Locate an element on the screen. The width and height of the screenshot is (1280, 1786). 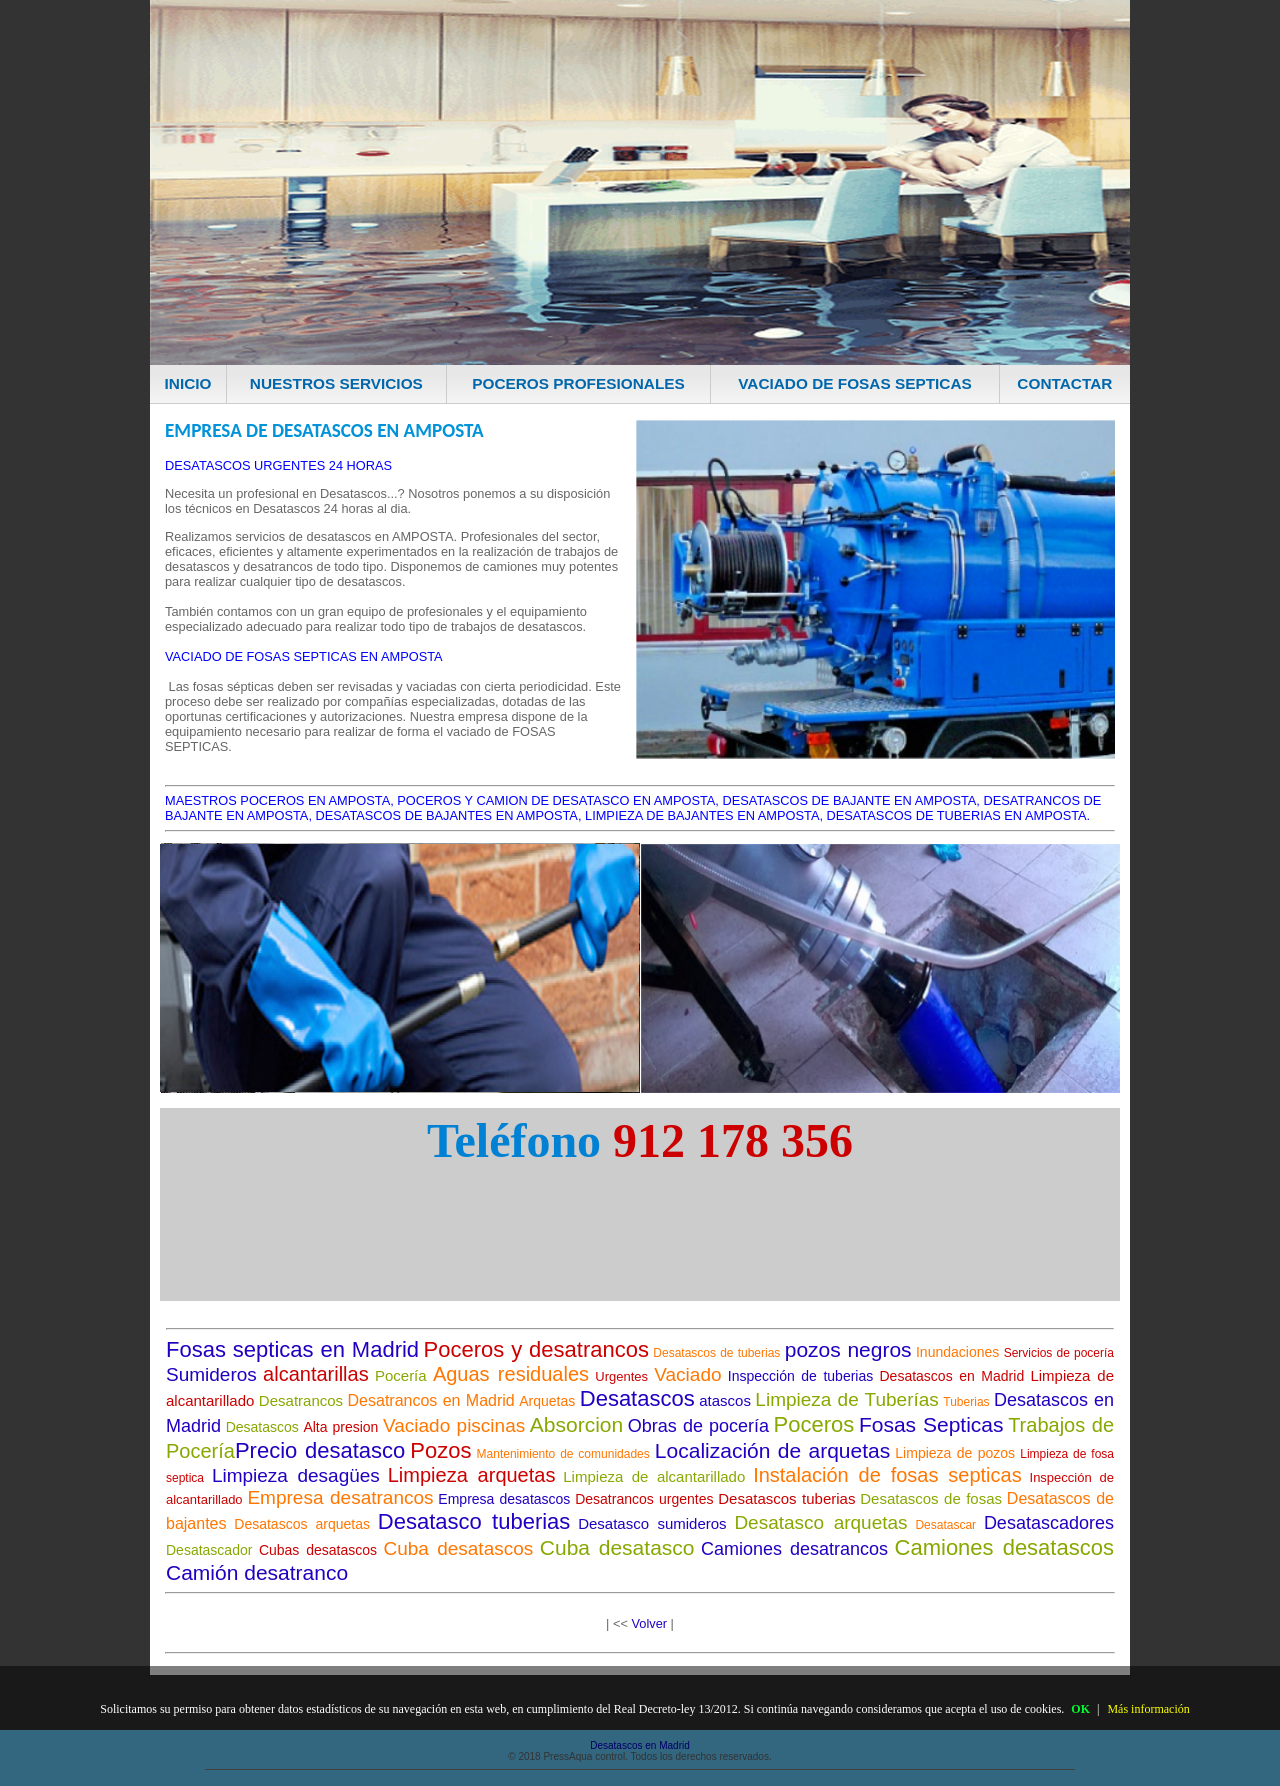
Camiones desatascos is located at coordinates (1004, 1547).